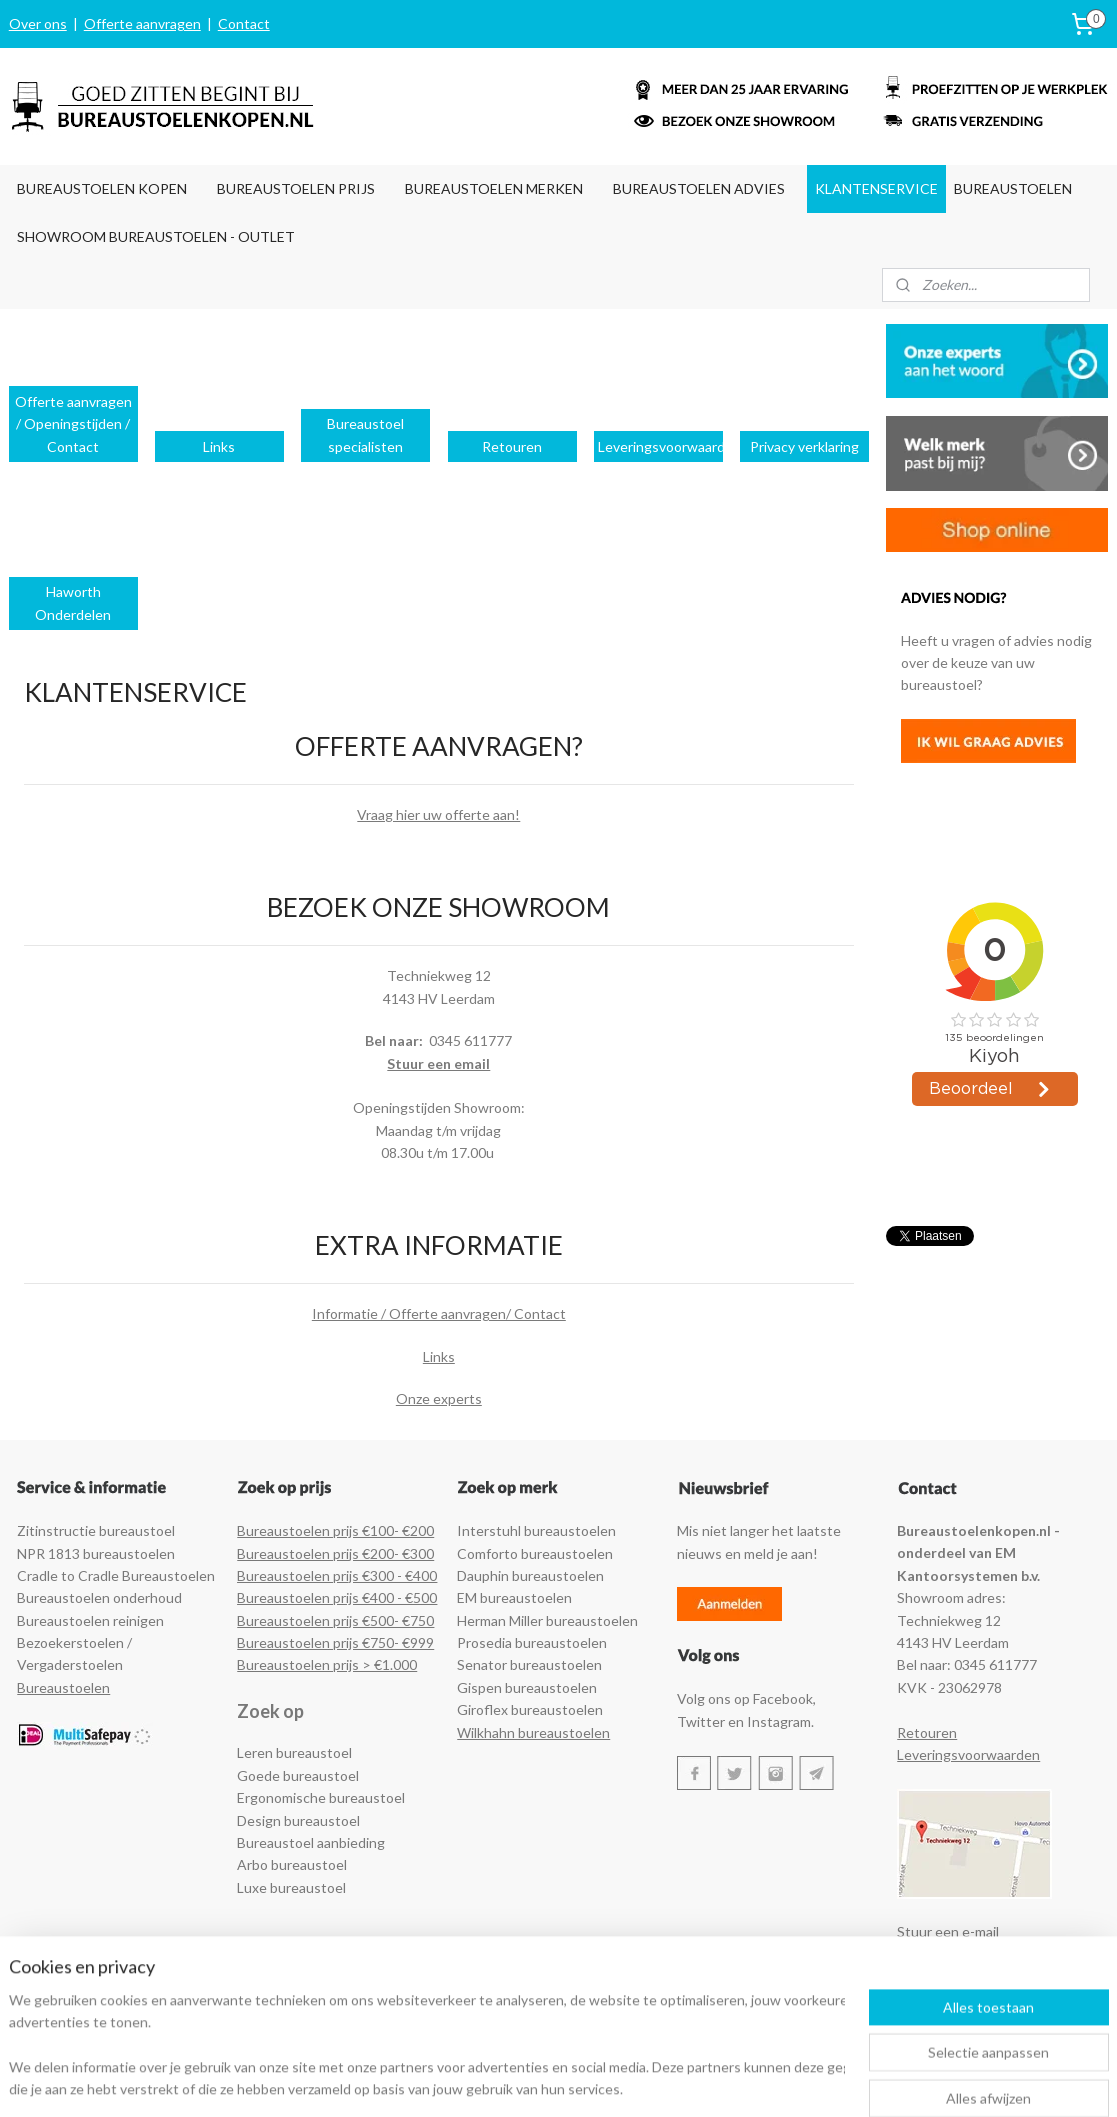 The height and width of the screenshot is (2117, 1117). Describe the element at coordinates (321, 1797) in the screenshot. I see `Ergonomische bureaustoel` at that location.